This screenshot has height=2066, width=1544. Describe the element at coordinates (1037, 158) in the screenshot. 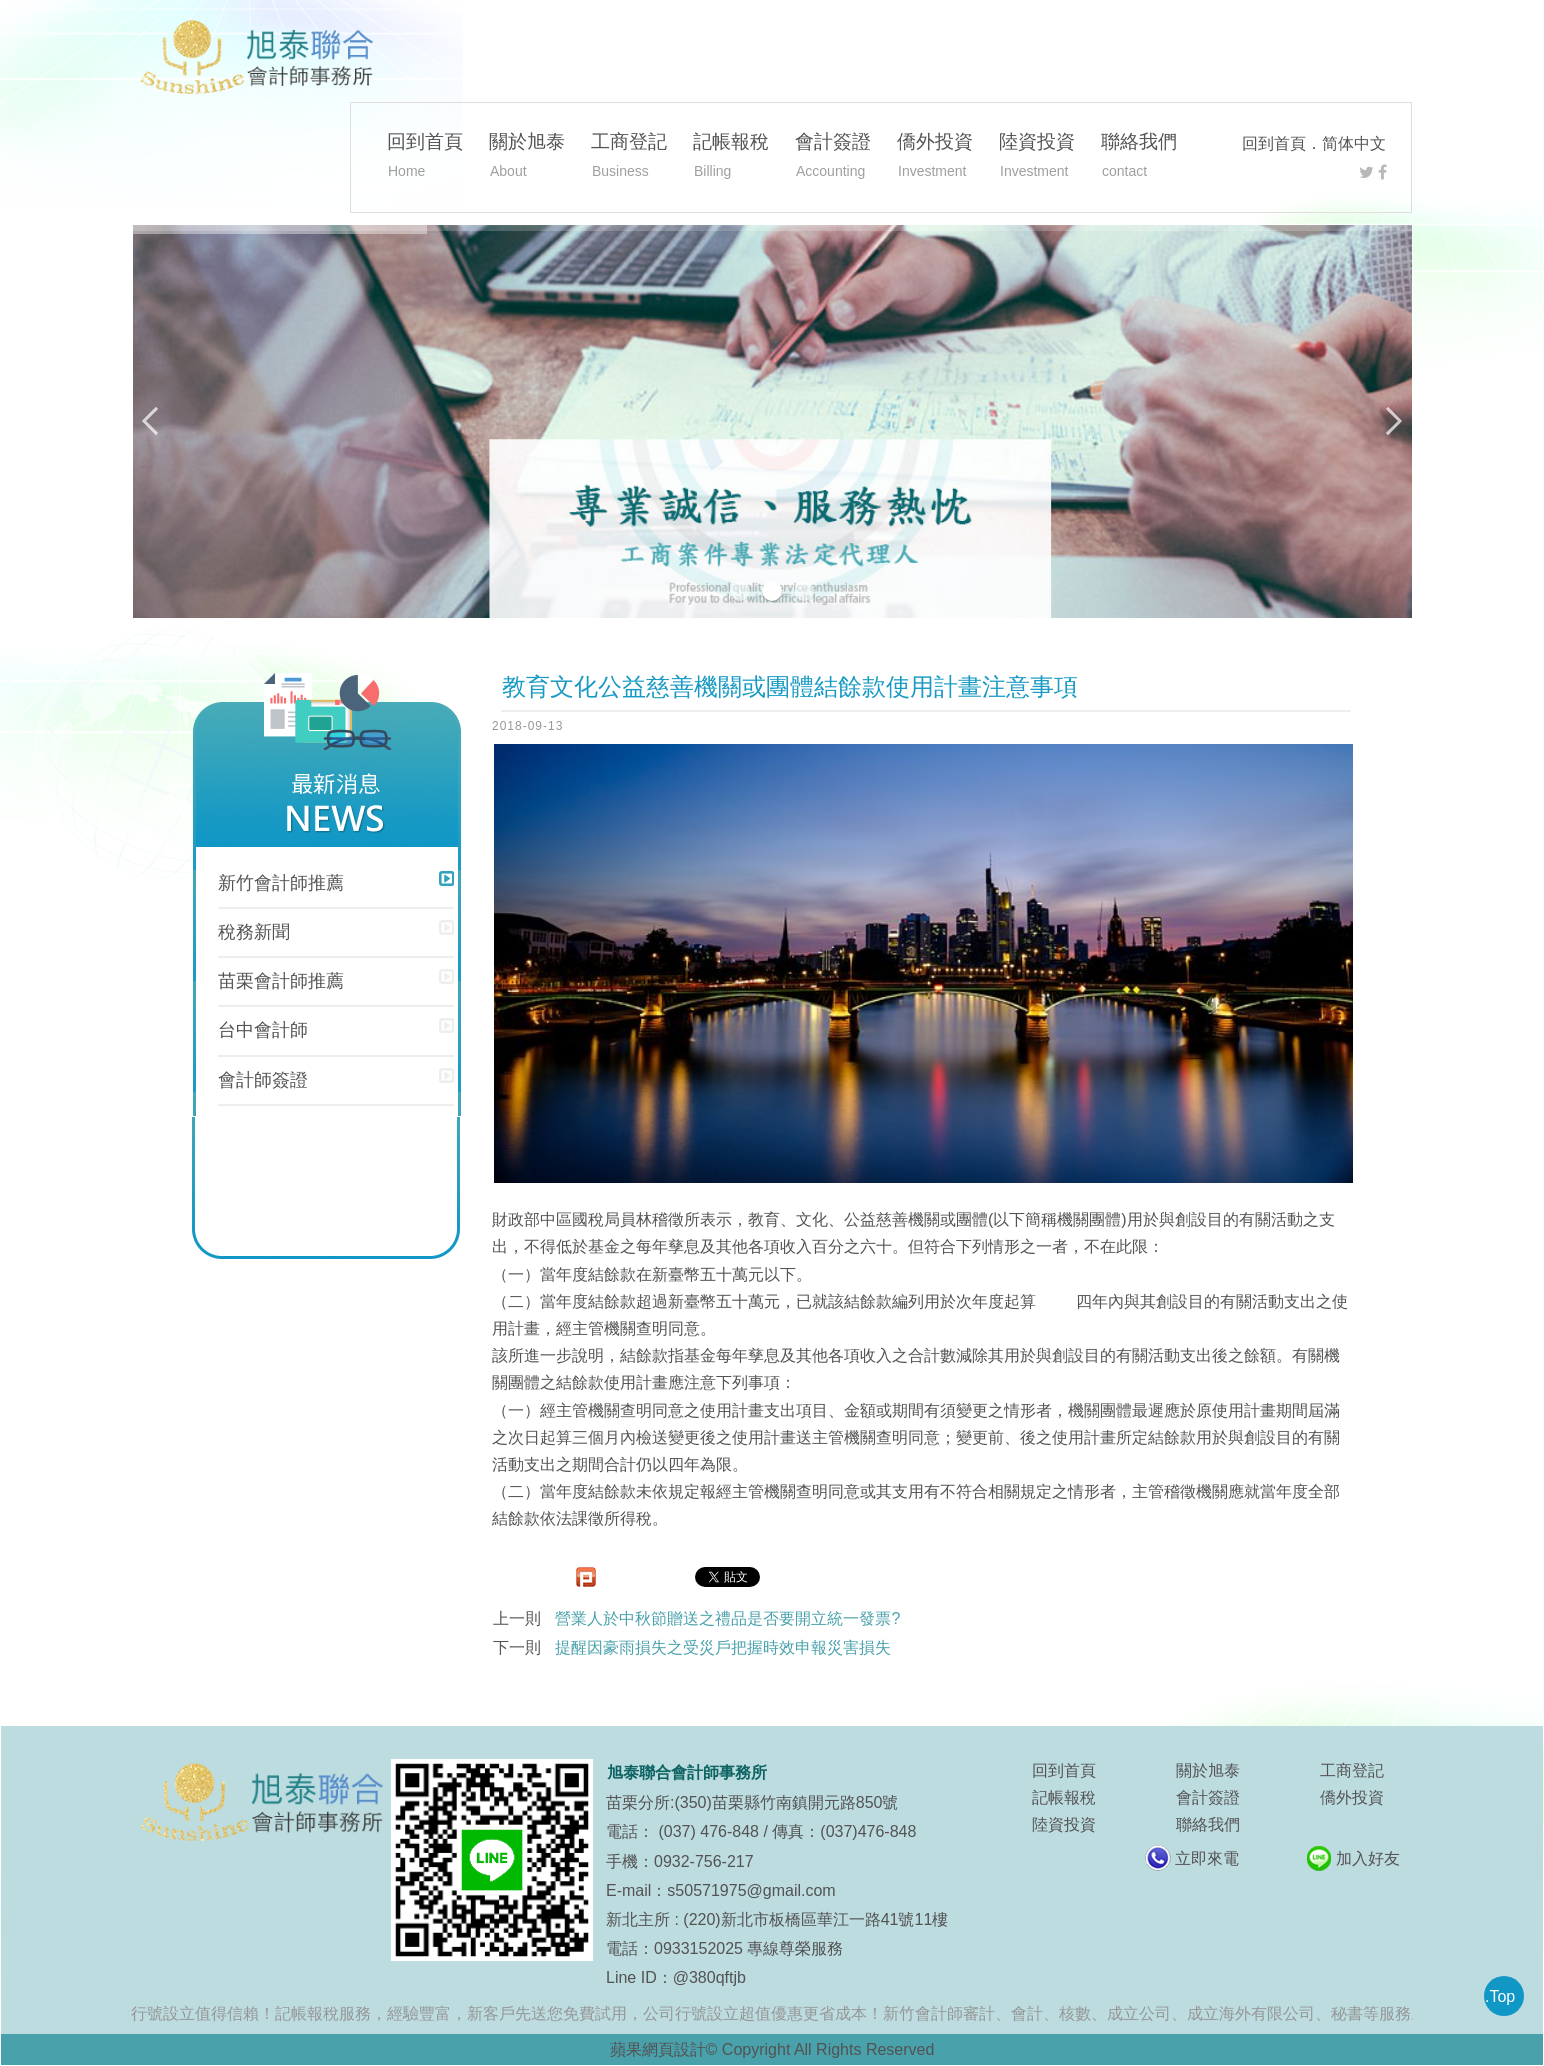

I see `陸資投資` at that location.